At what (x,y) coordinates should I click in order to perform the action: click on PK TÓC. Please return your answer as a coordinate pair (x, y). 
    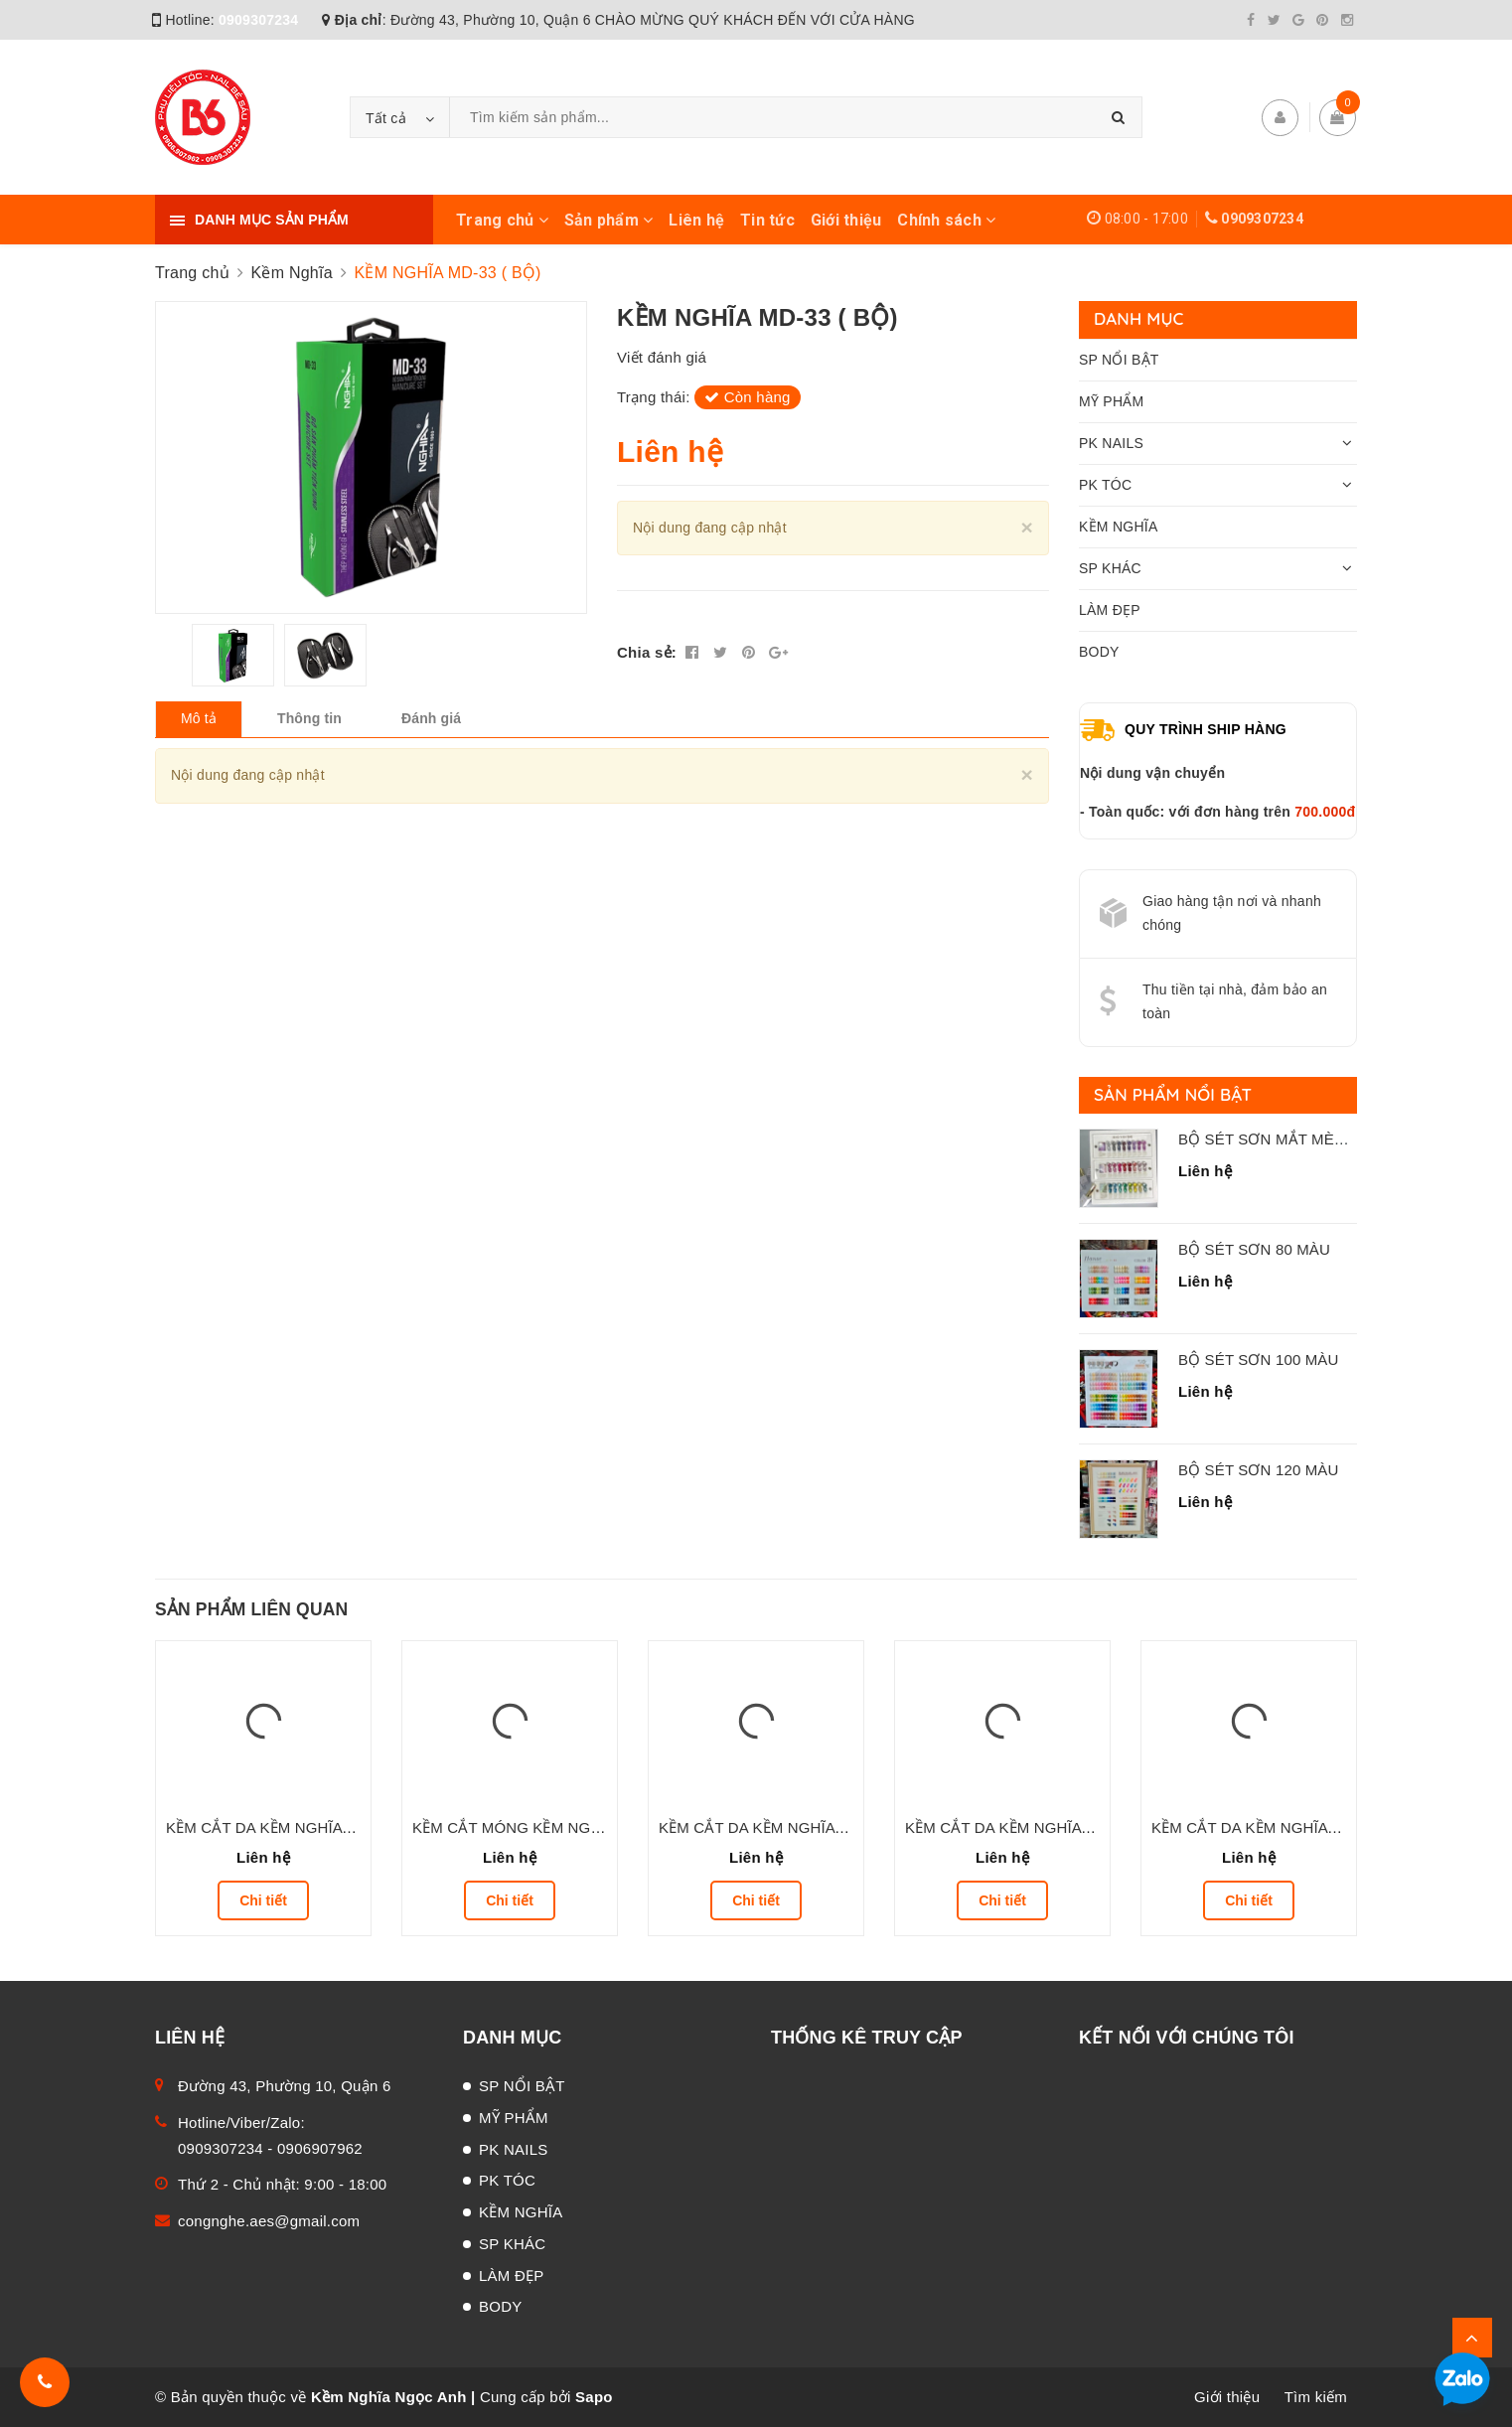
    Looking at the image, I should click on (1105, 485).